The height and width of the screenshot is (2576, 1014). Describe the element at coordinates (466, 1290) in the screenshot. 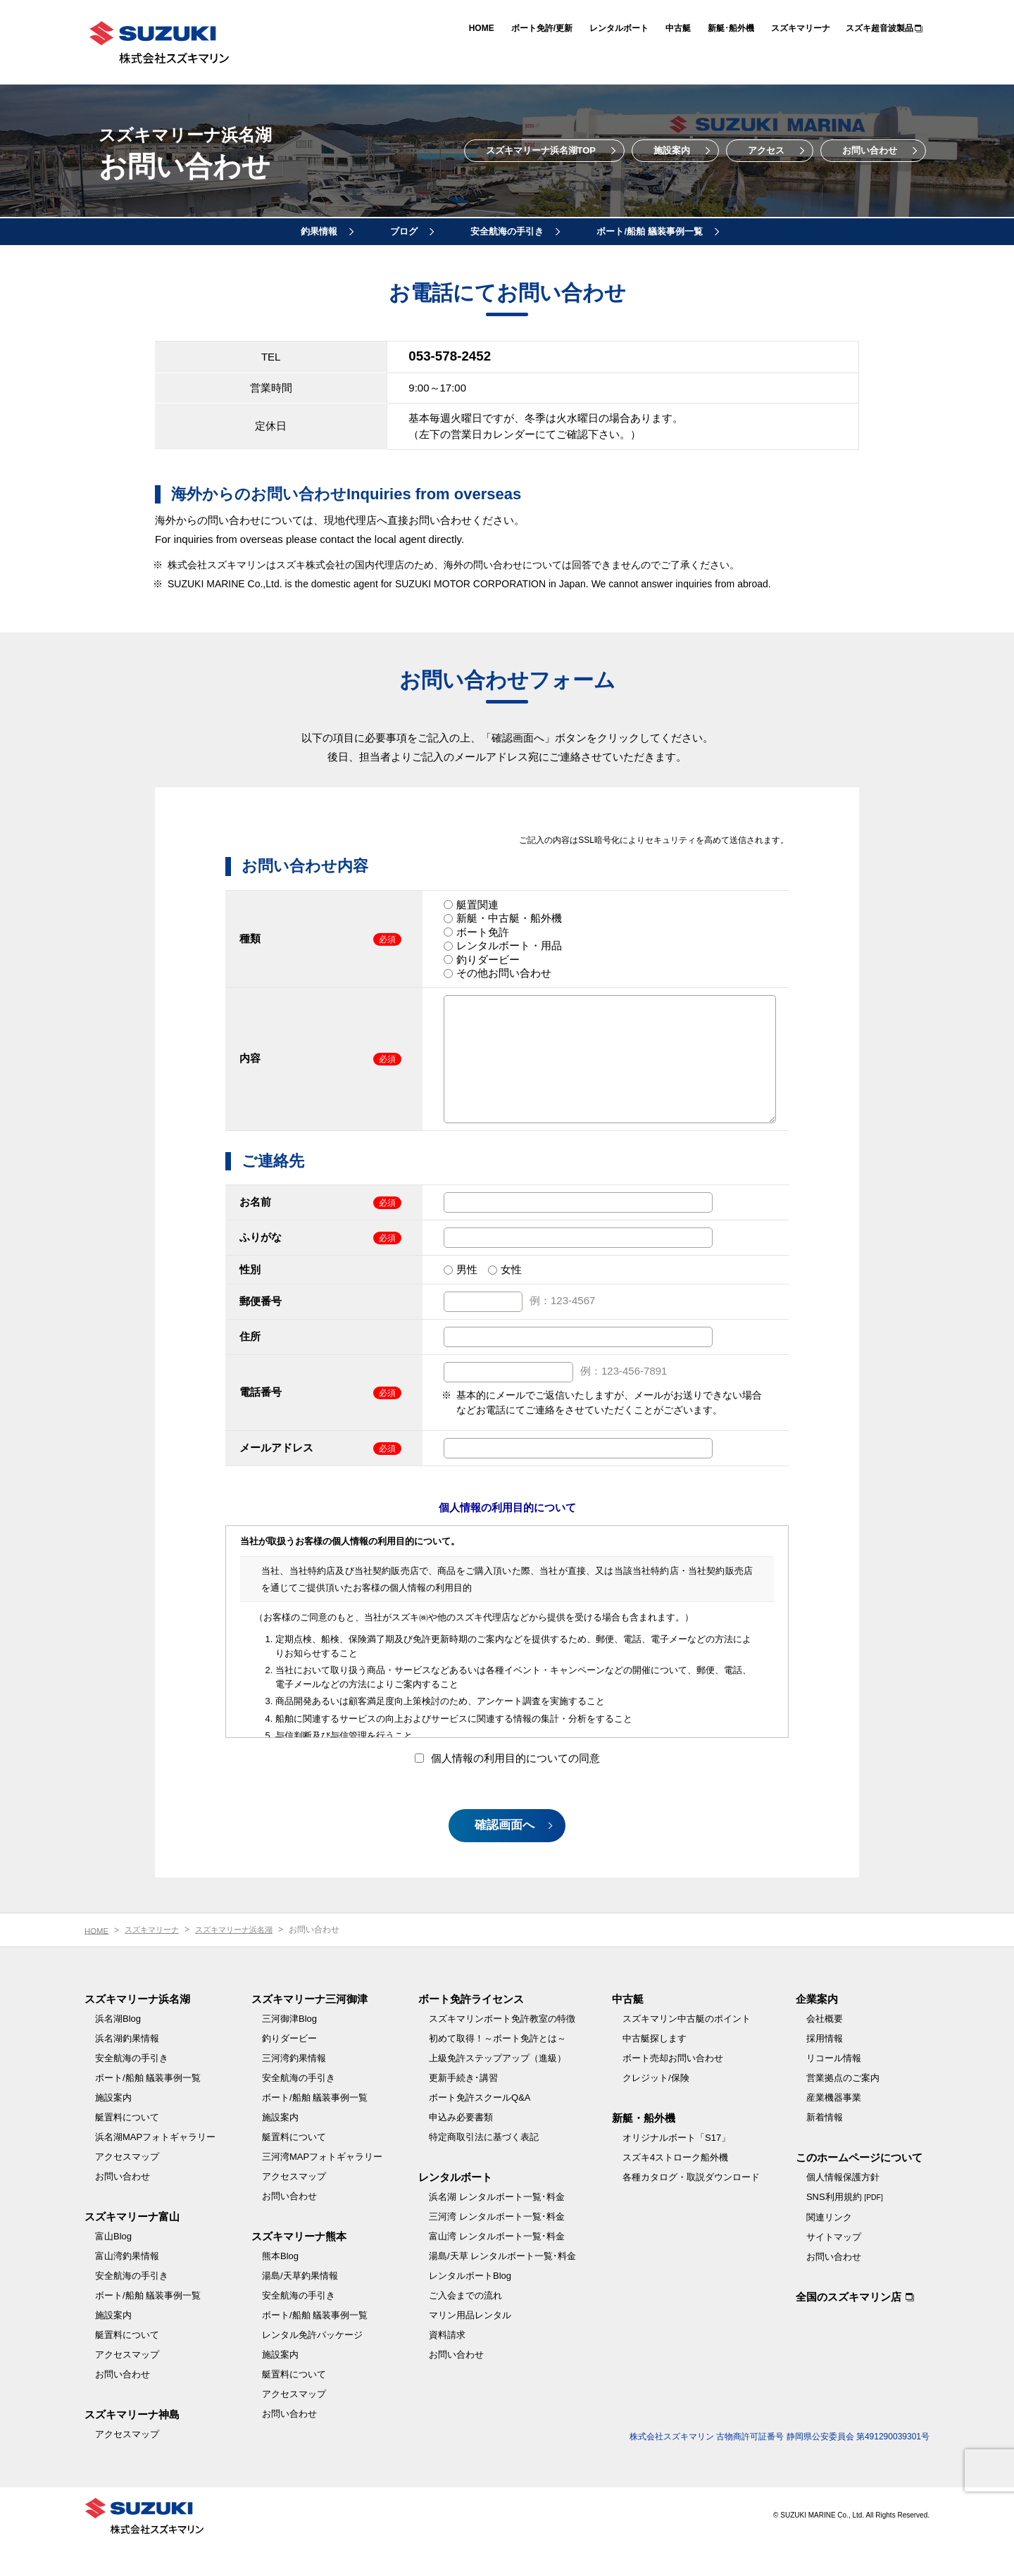

I see `男性` at that location.